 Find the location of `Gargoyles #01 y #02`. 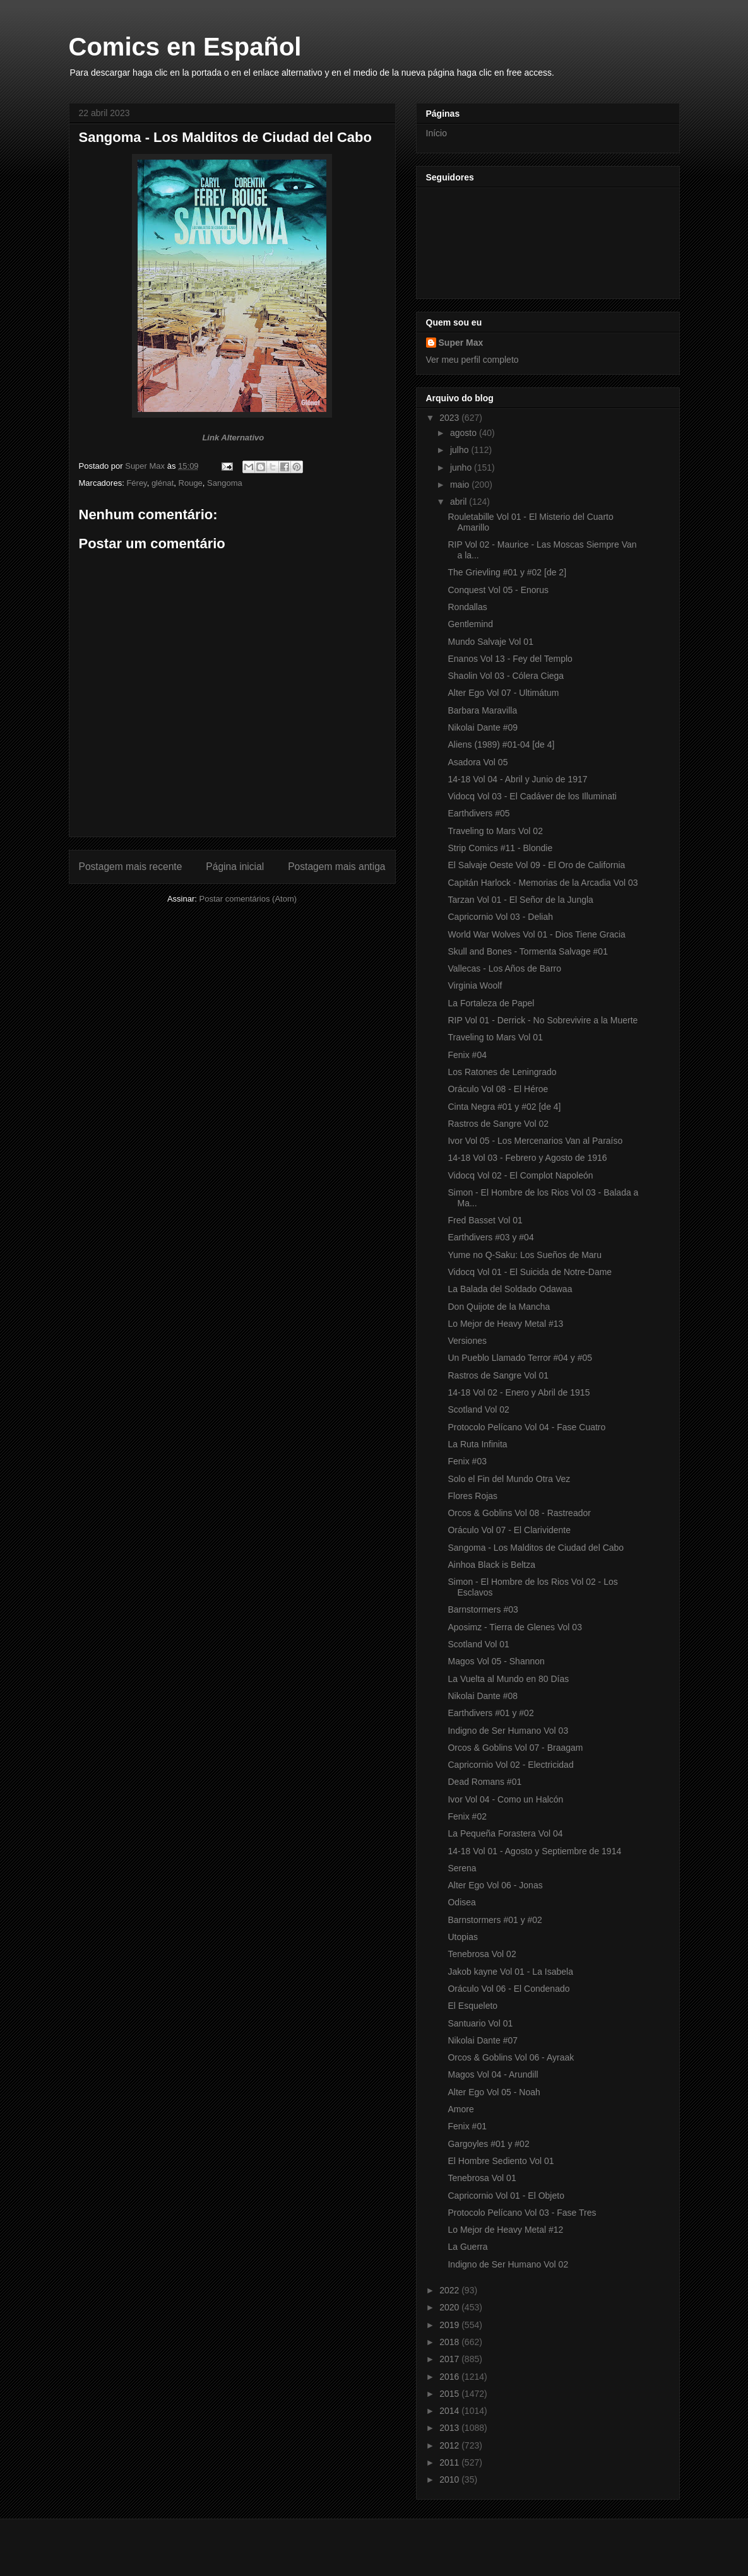

Gargoyles #01 y #02 is located at coordinates (488, 2144).